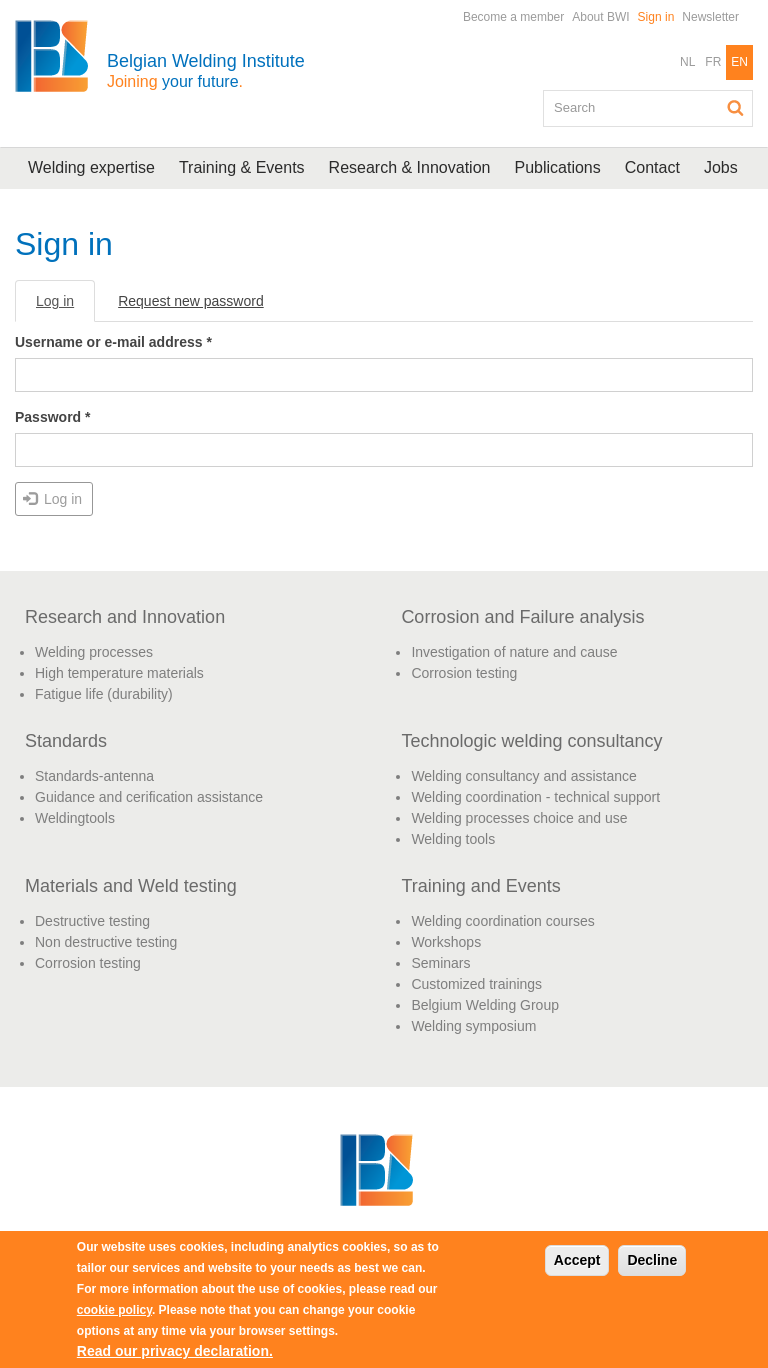 The width and height of the screenshot is (768, 1368). I want to click on Research & Innovation, so click(410, 167).